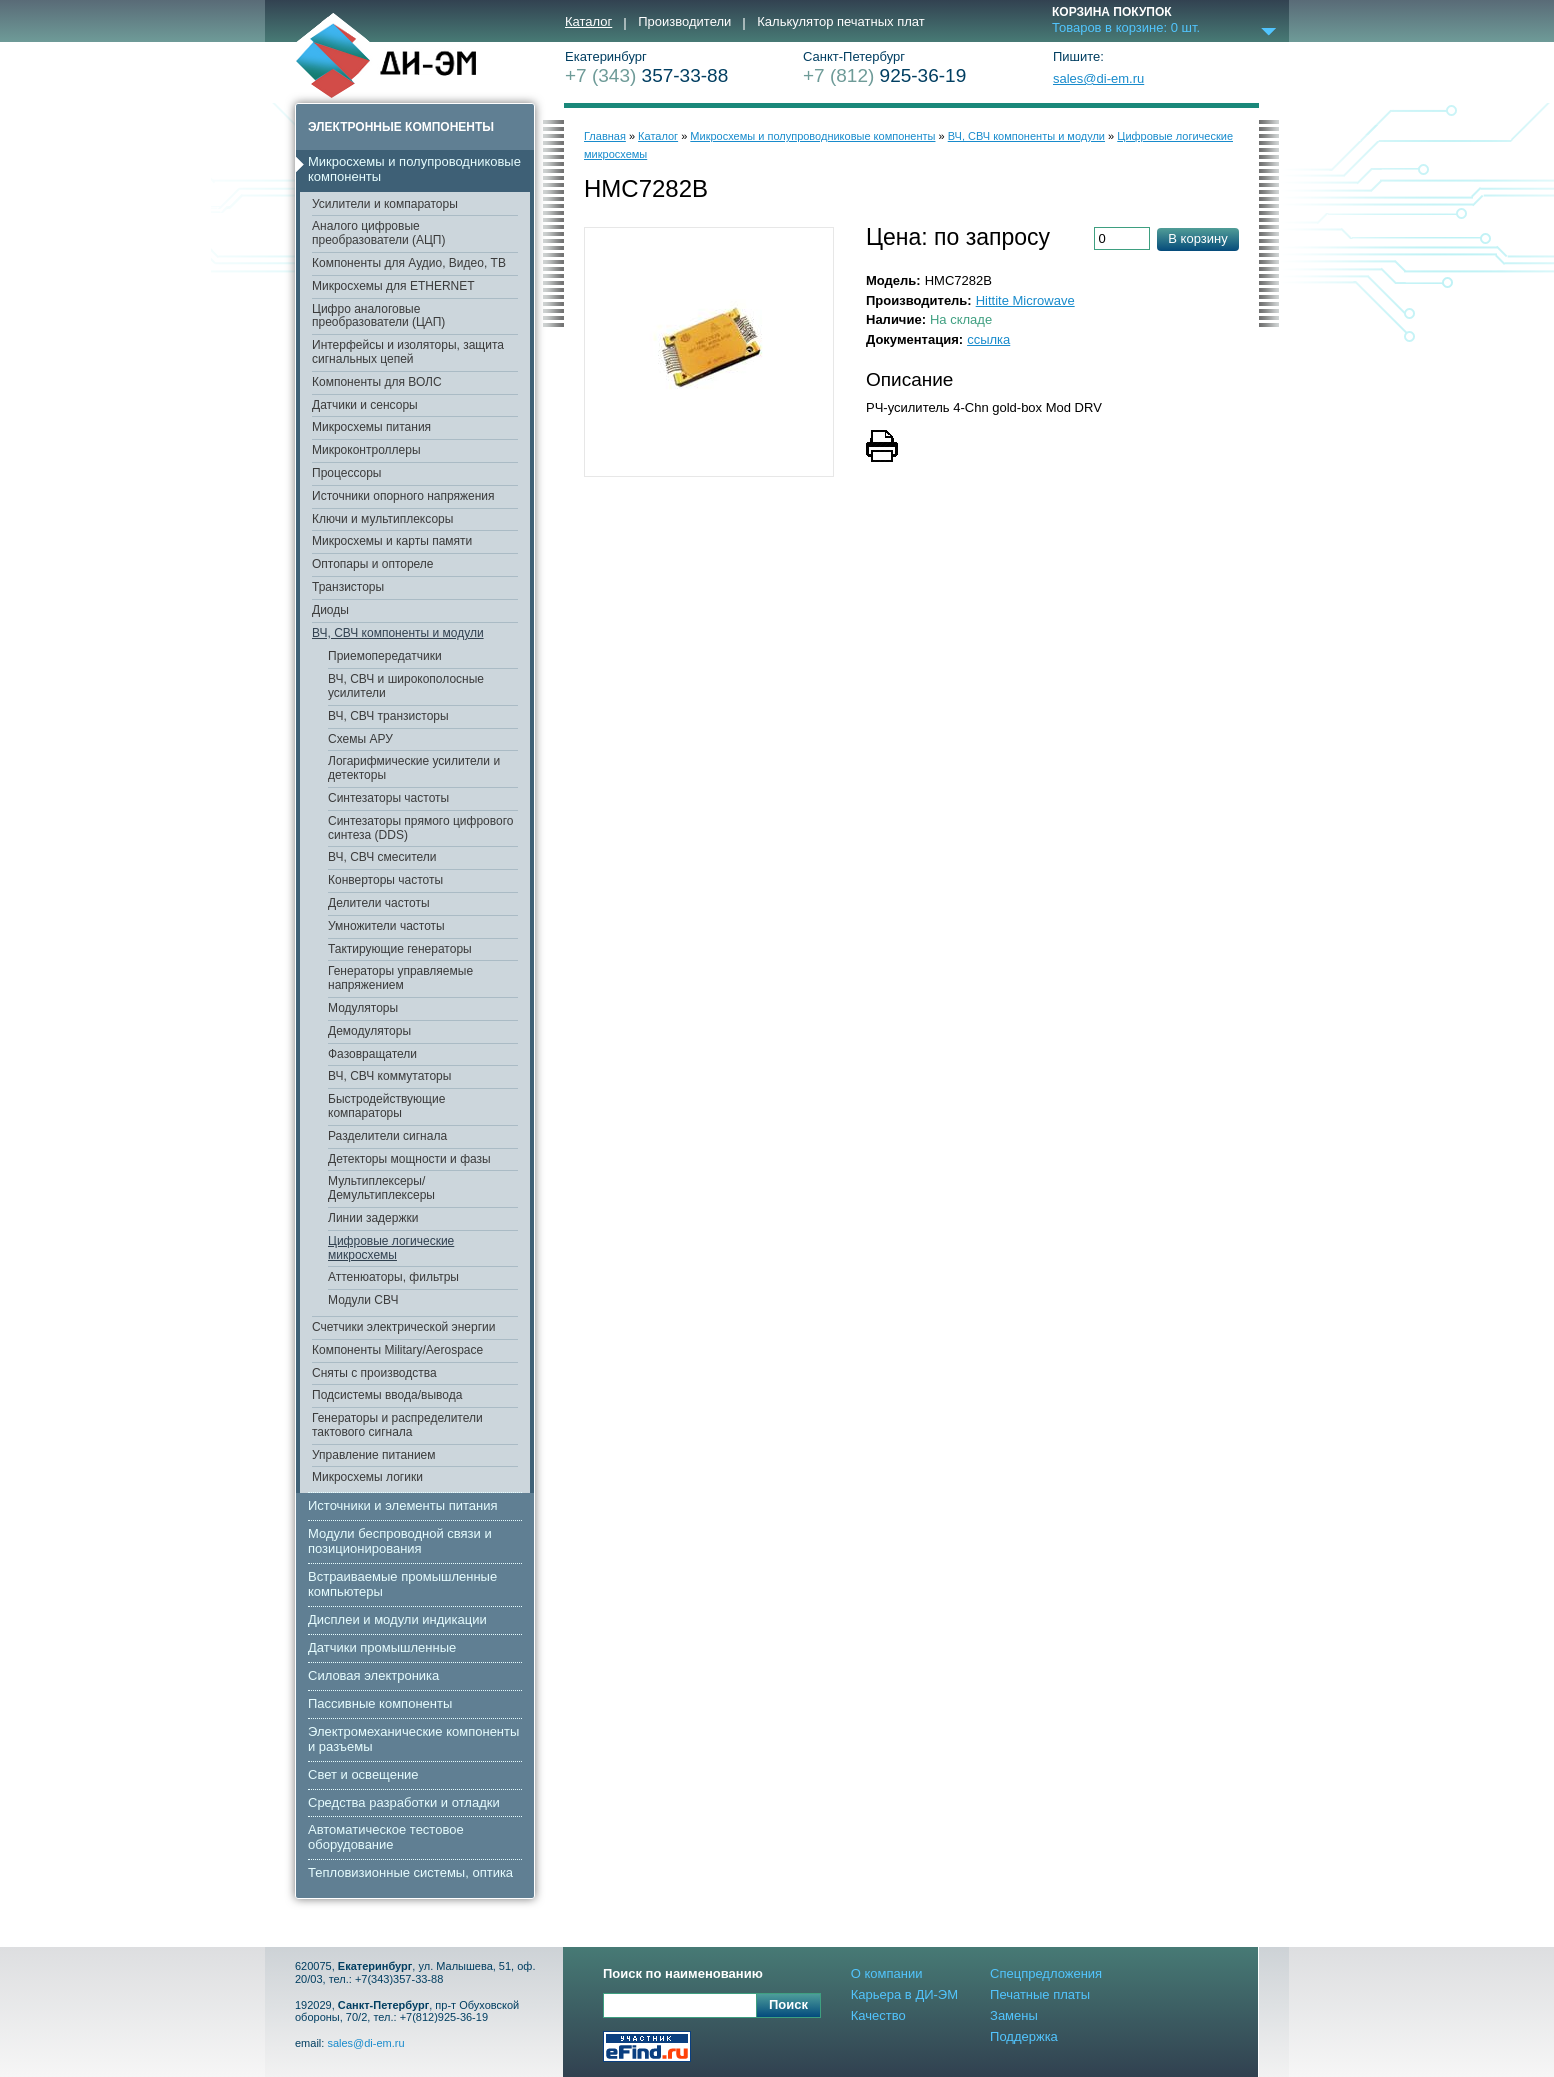 This screenshot has width=1554, height=2077. What do you see at coordinates (878, 2015) in the screenshot?
I see `Качество` at bounding box center [878, 2015].